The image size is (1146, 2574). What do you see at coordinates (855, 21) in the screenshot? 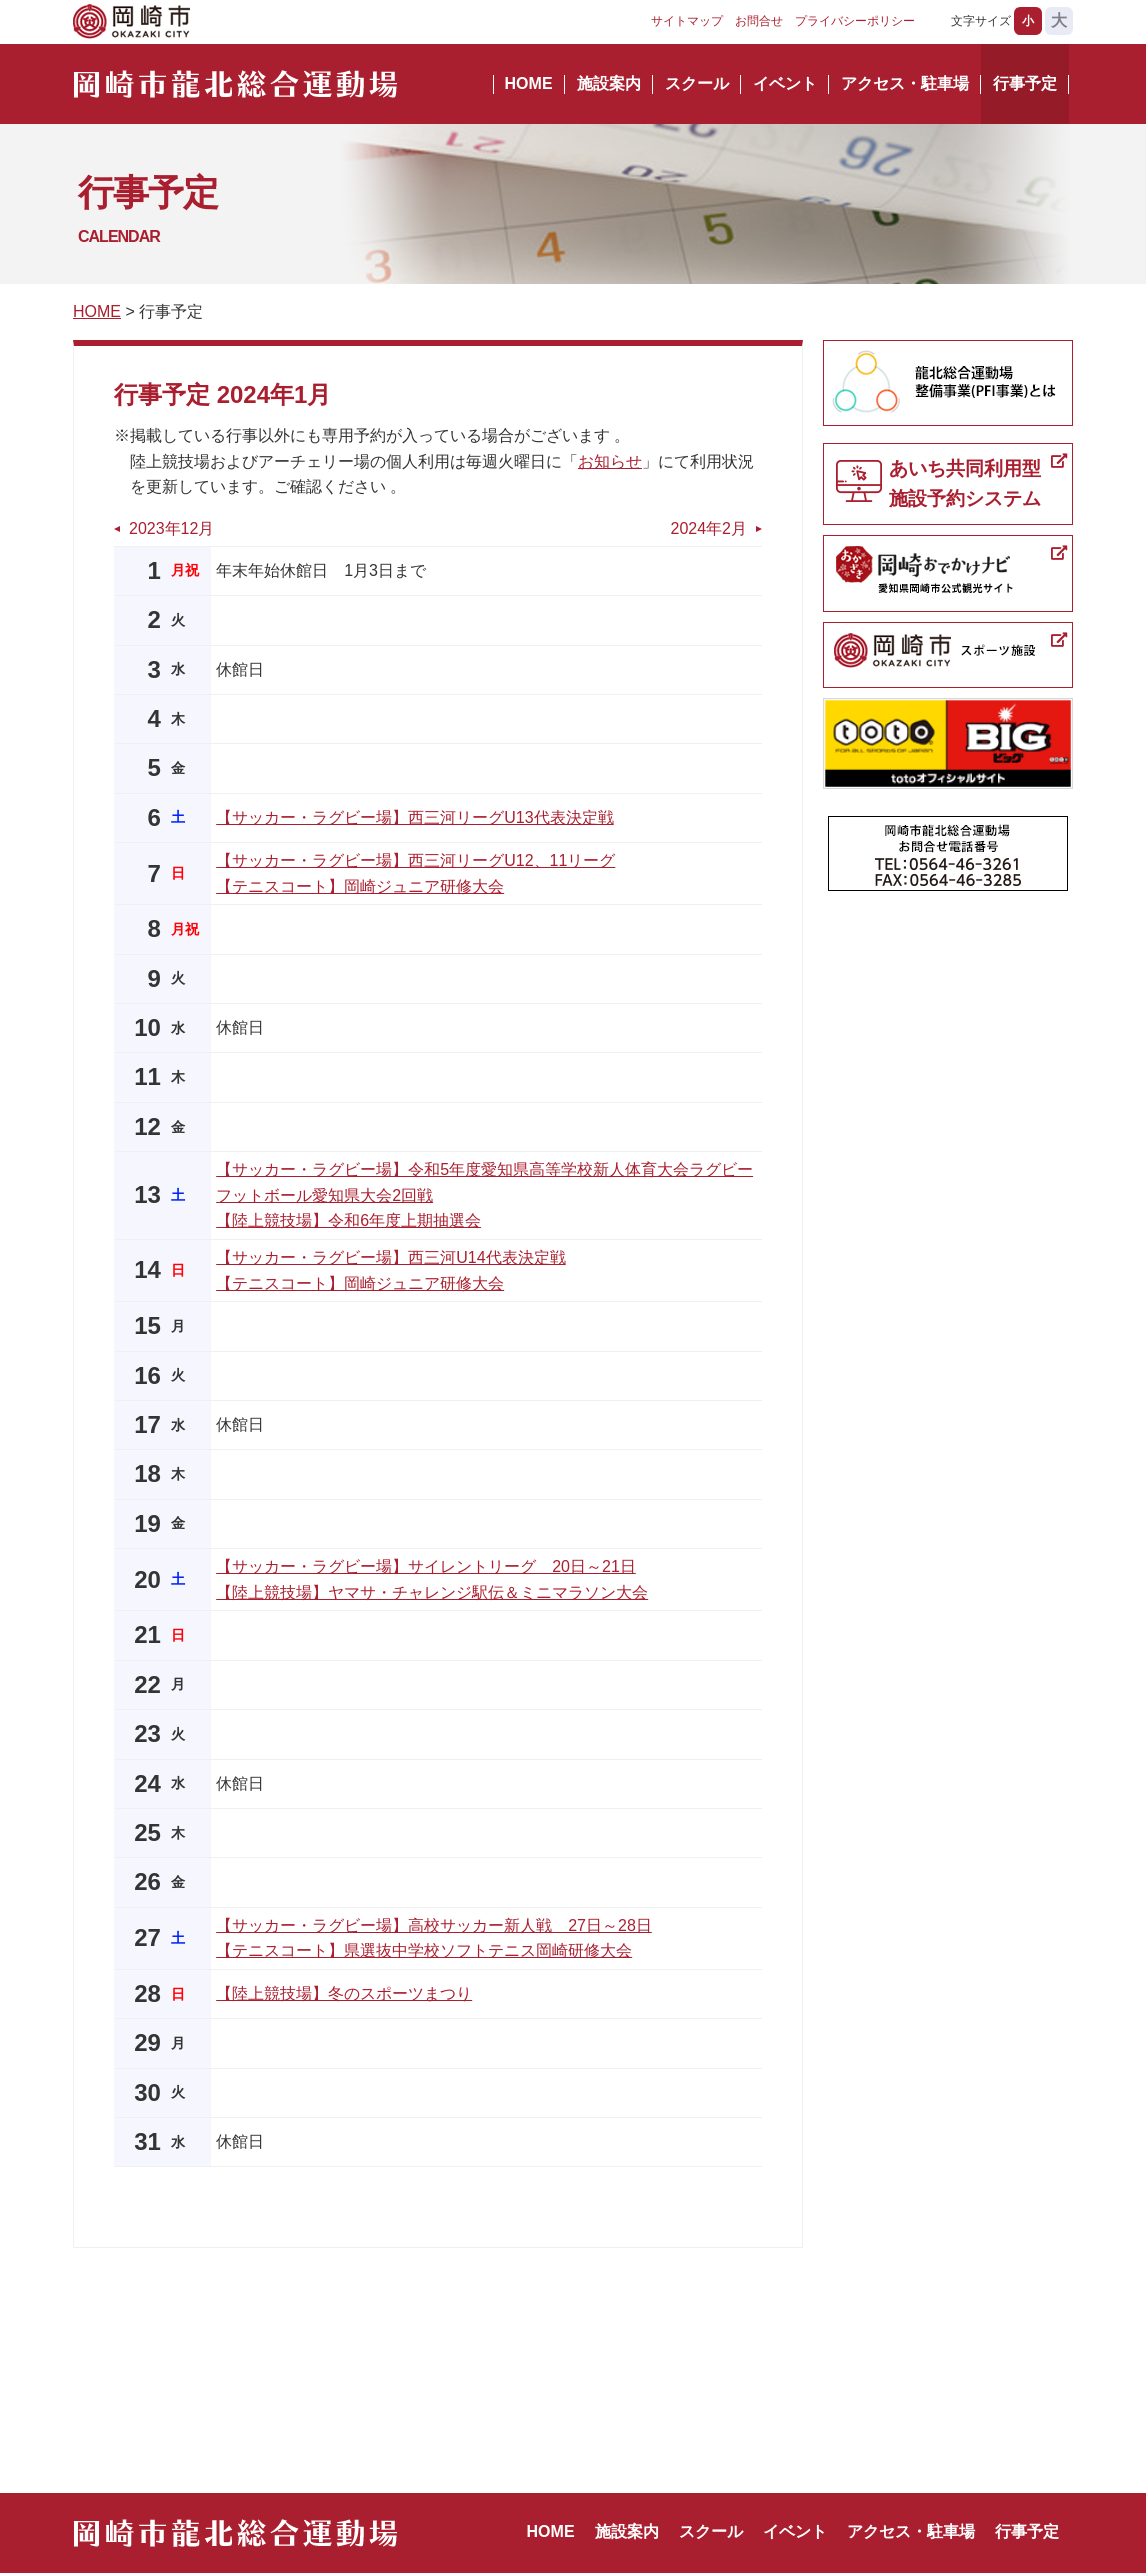
I see `プライバシーポリシー` at bounding box center [855, 21].